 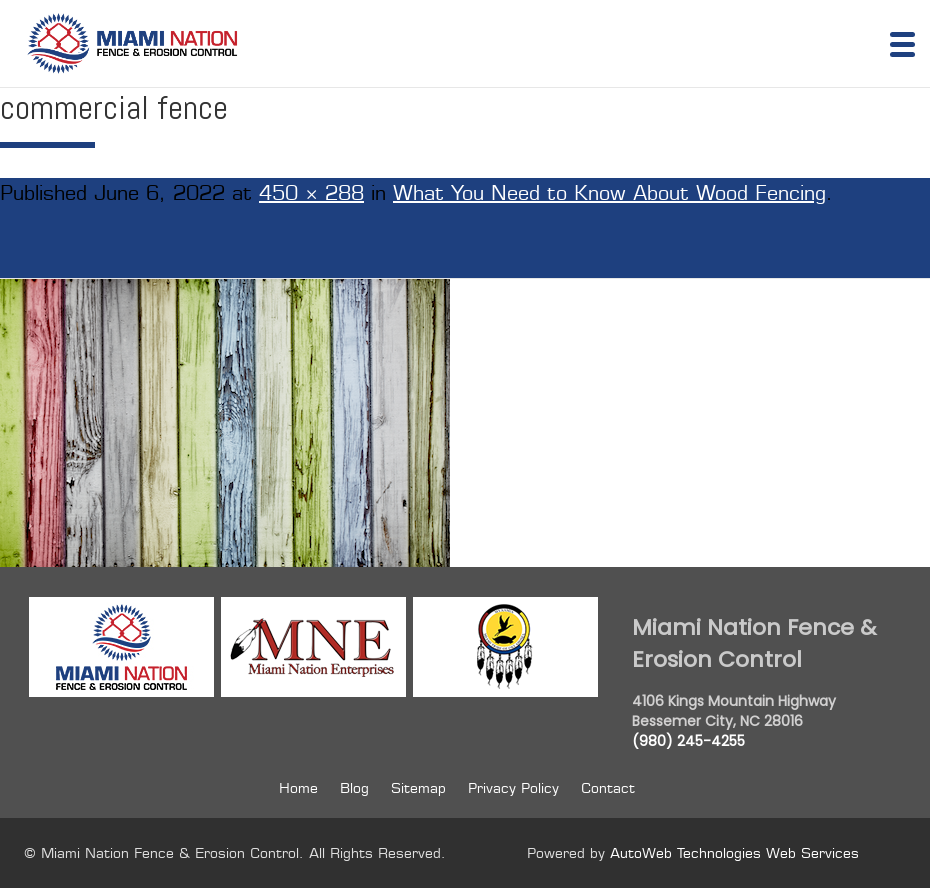 What do you see at coordinates (734, 853) in the screenshot?
I see `AutoWeb Technologies Web Services` at bounding box center [734, 853].